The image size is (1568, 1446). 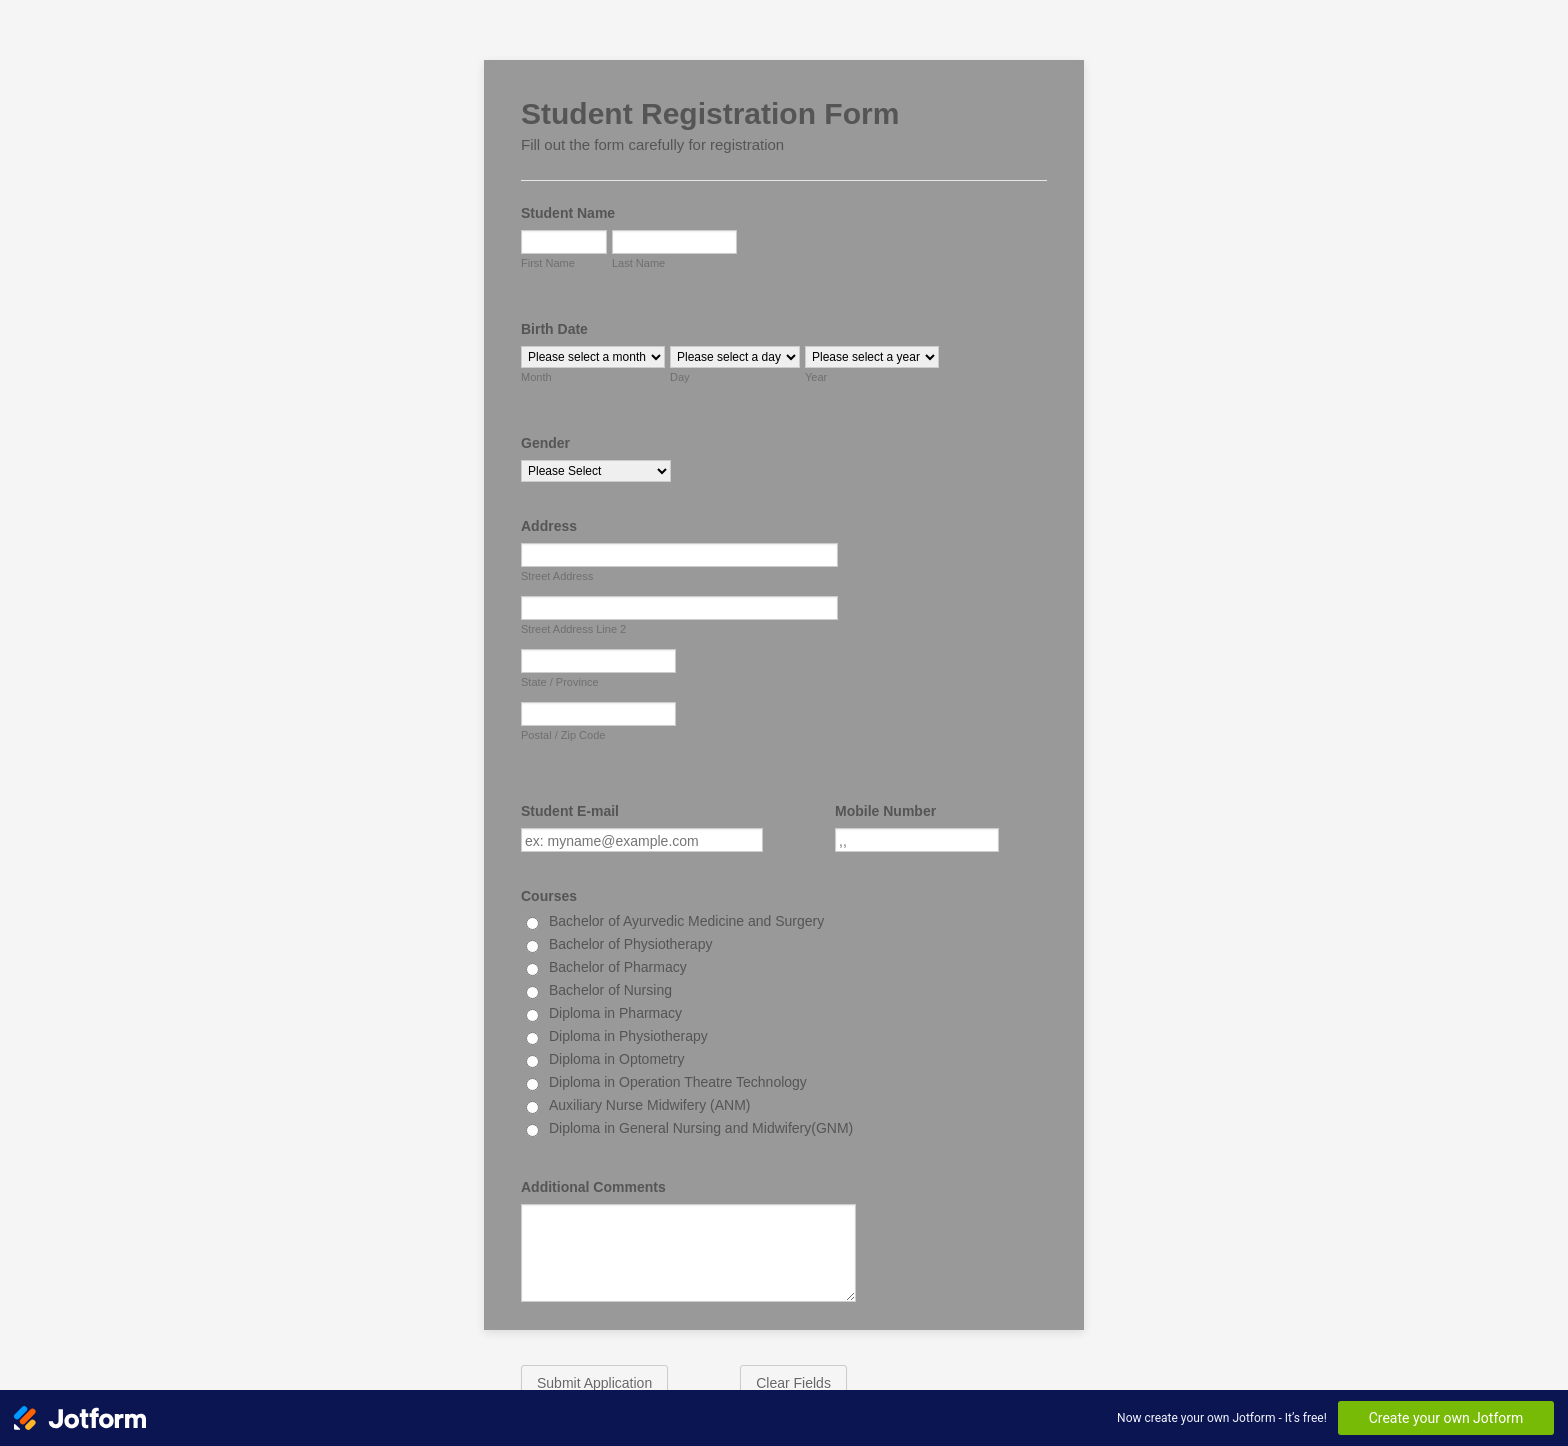 I want to click on Last Name, so click(x=638, y=263).